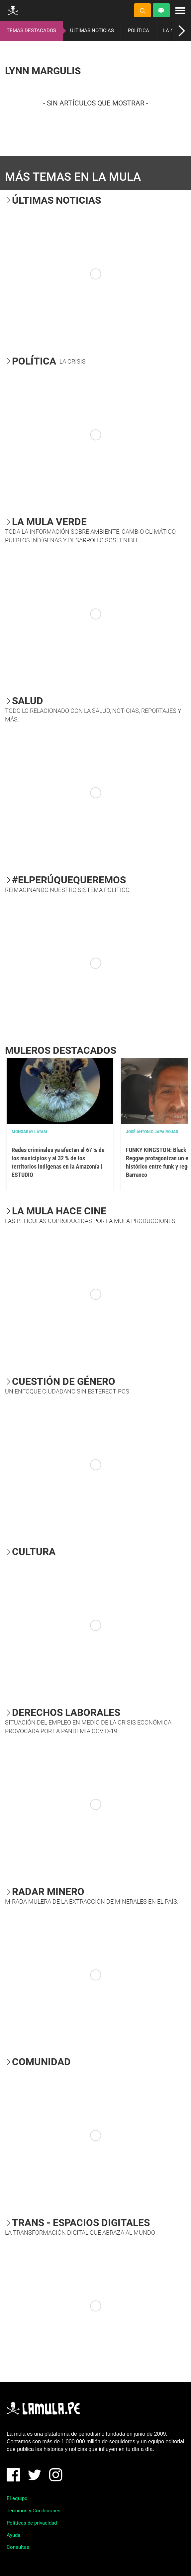 This screenshot has width=191, height=2576. Describe the element at coordinates (32, 2523) in the screenshot. I see `Políticas de privacidad` at that location.